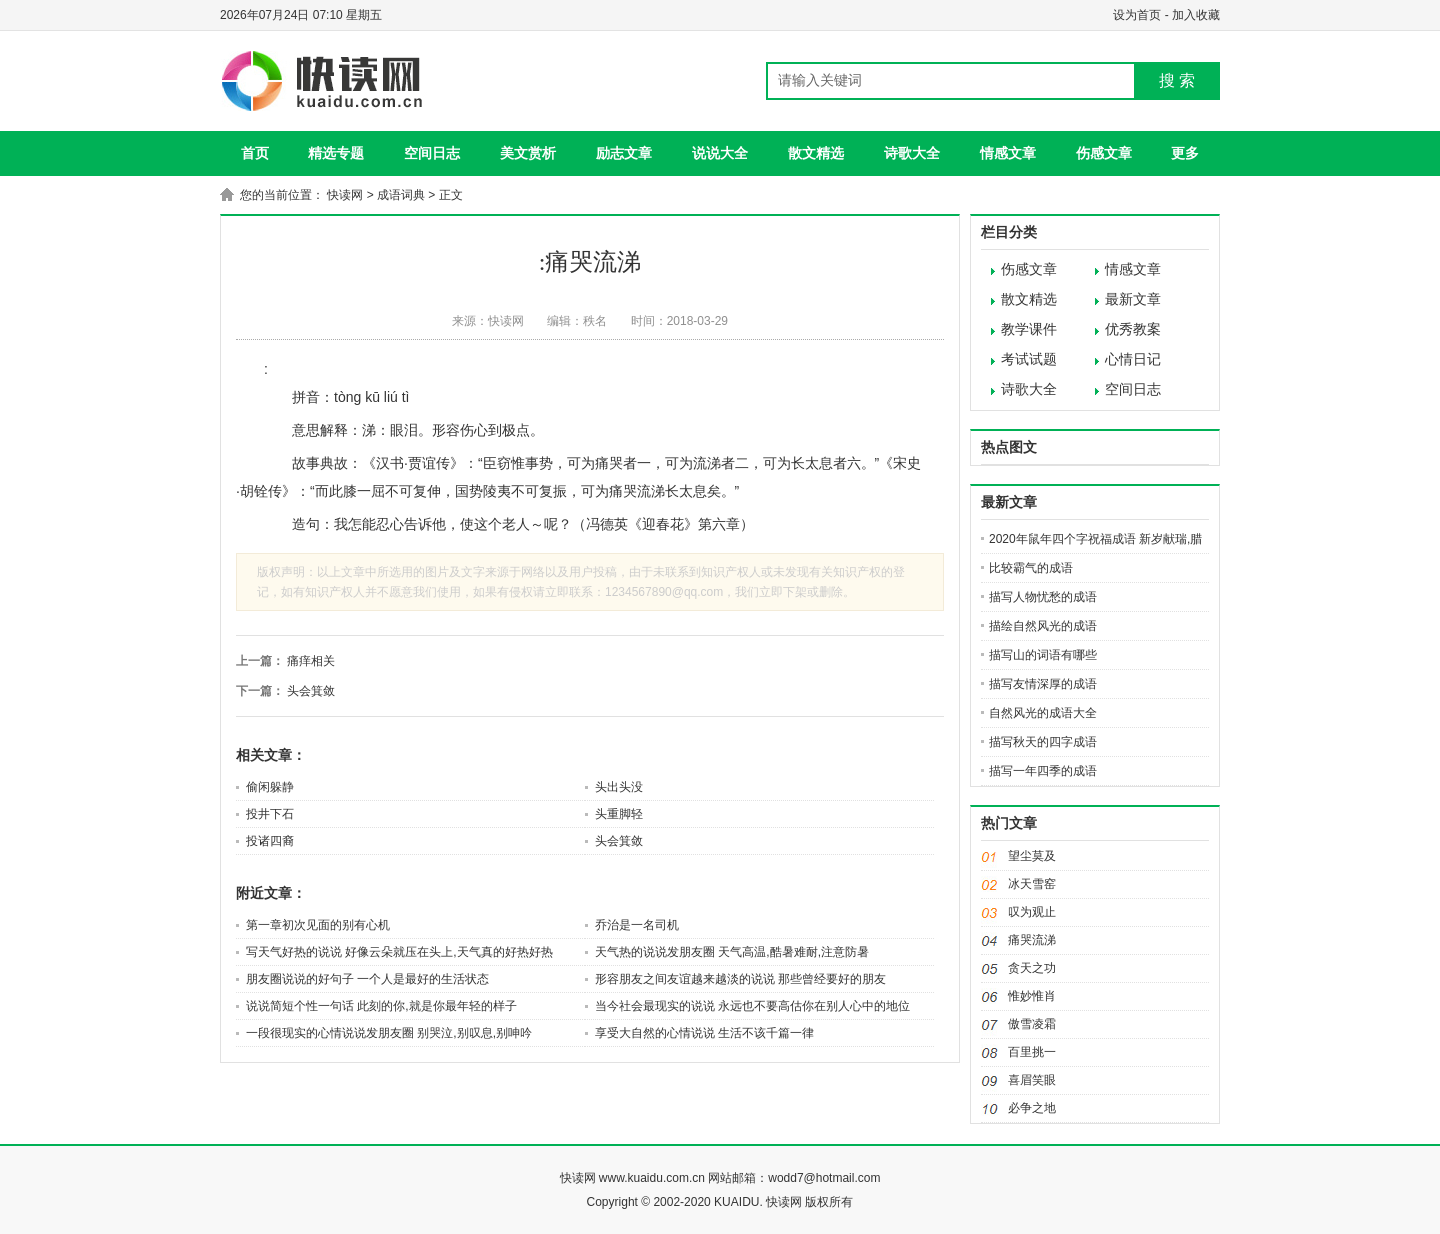  I want to click on 一段很现实的心情说说发朋友圈 别哭泣,别叹息,别呻吟, so click(389, 1033).